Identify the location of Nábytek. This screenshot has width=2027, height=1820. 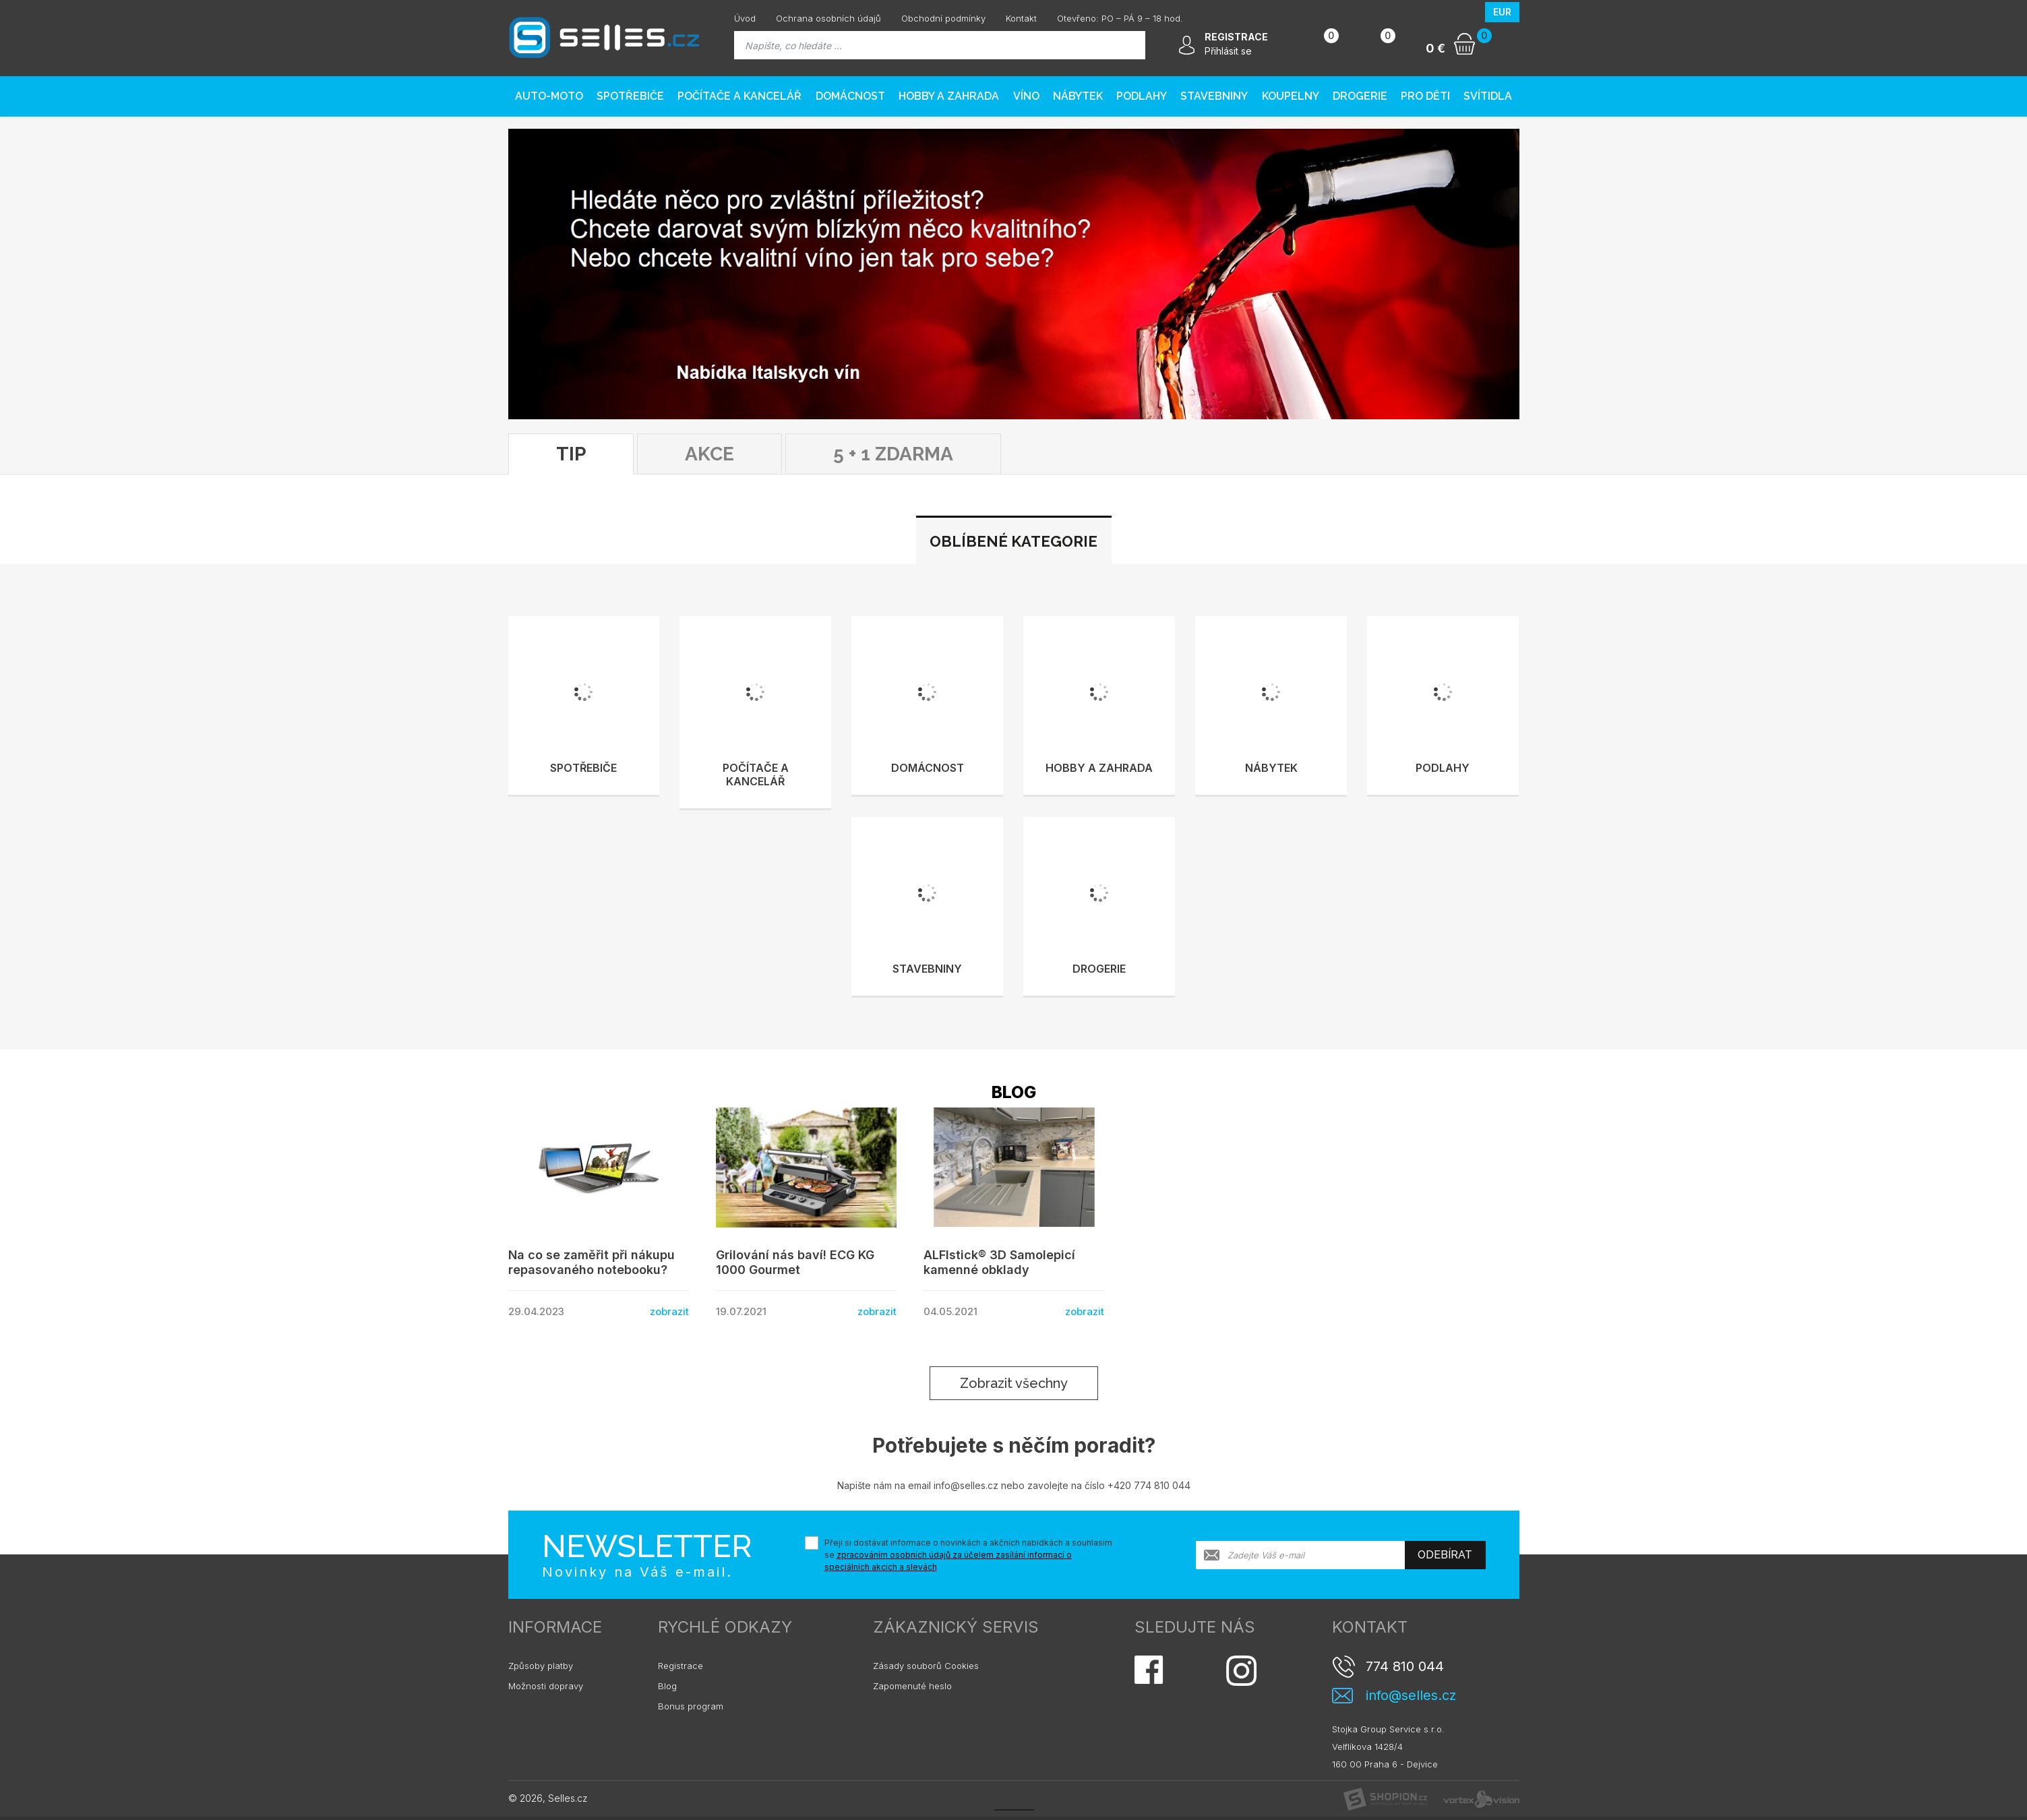
(1078, 96).